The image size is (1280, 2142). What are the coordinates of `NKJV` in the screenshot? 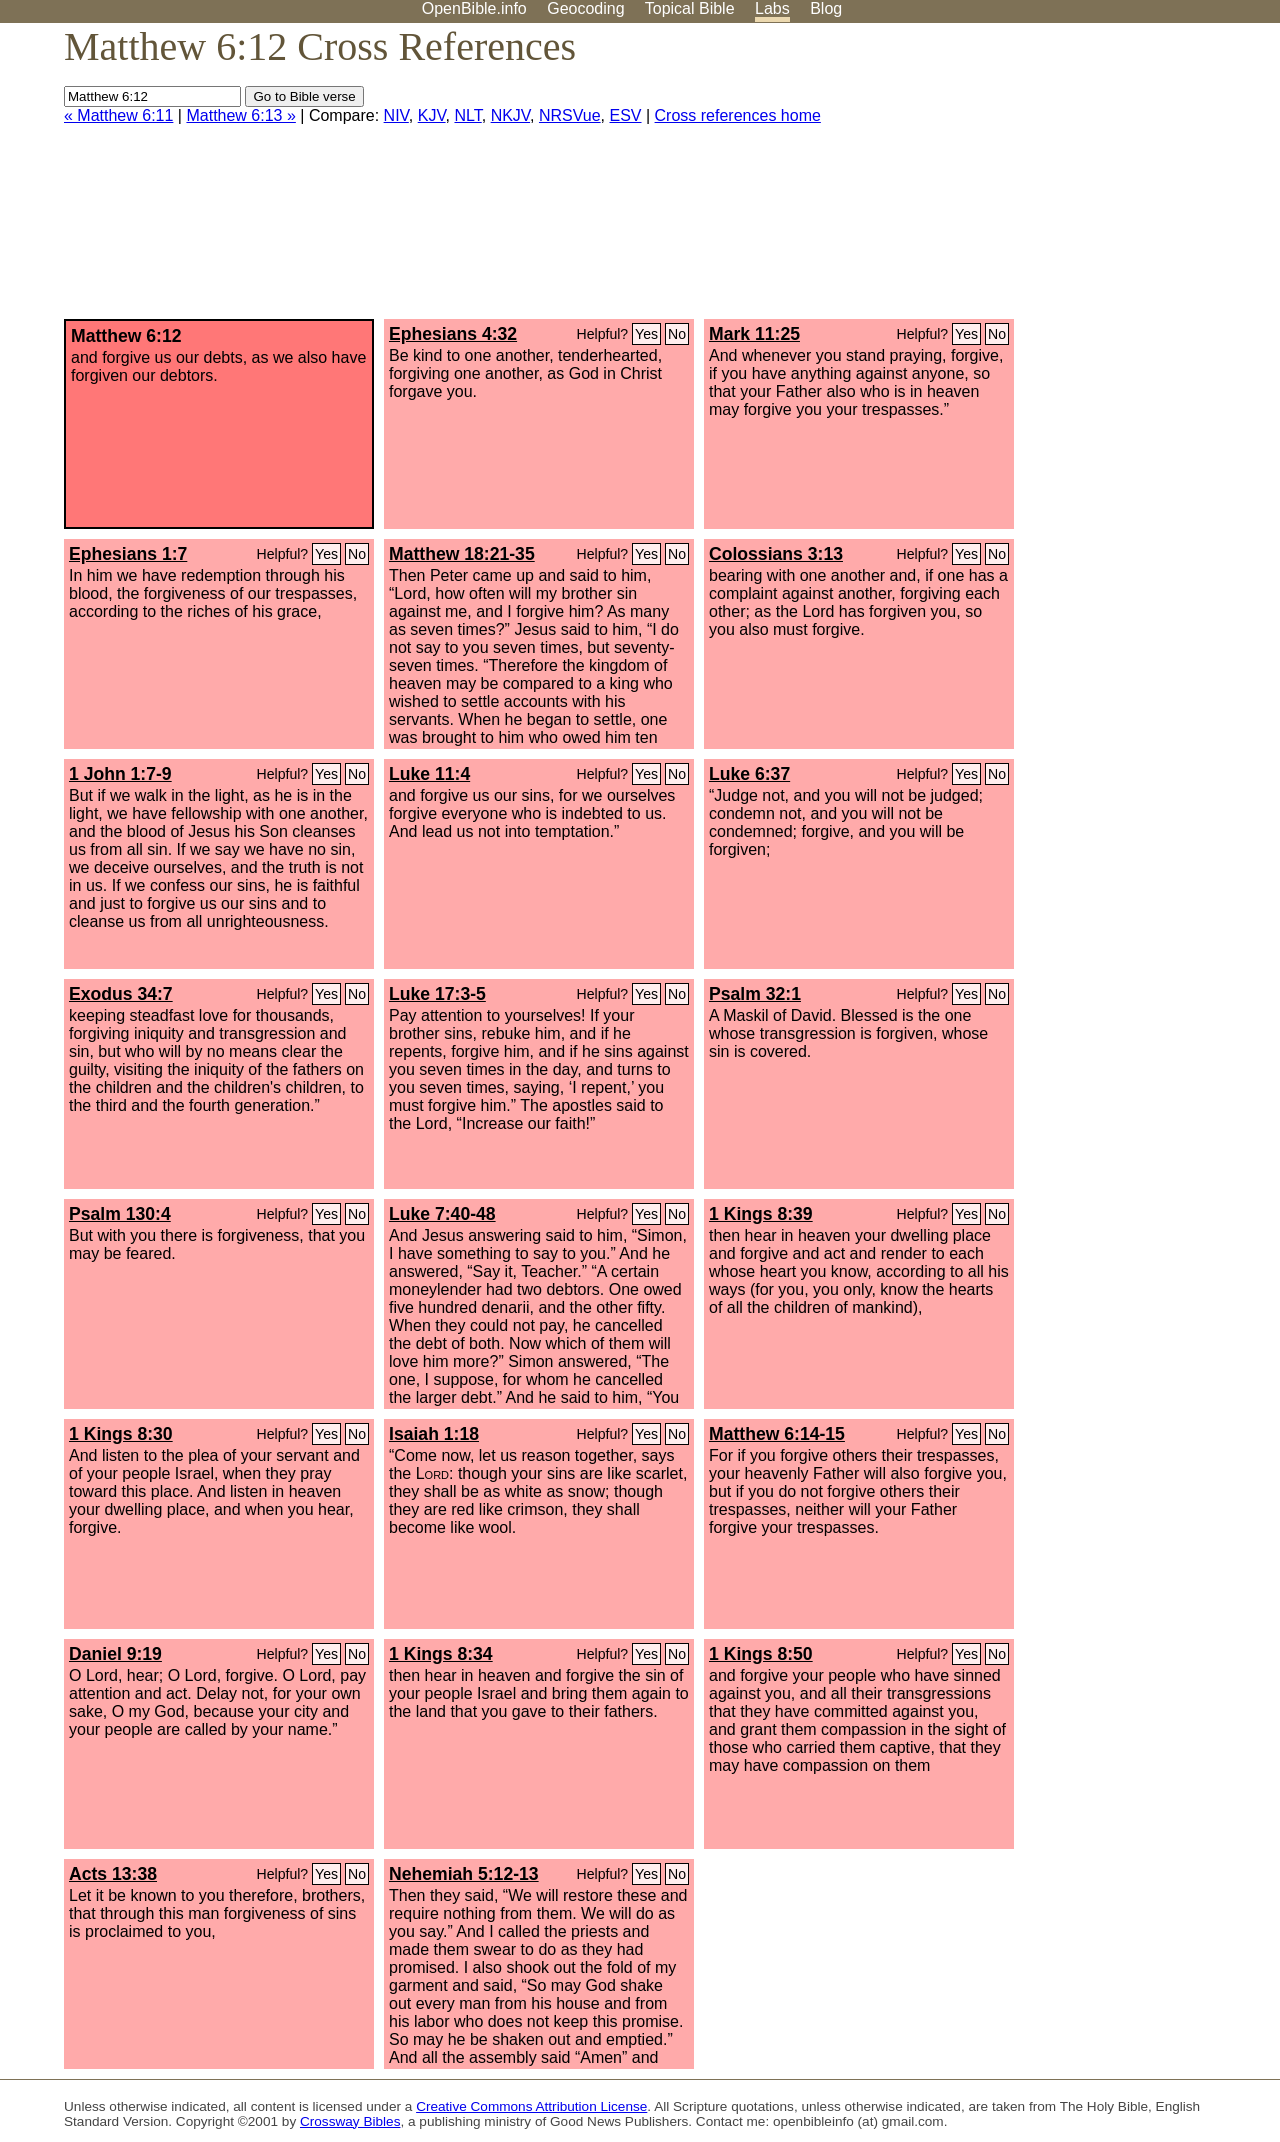 It's located at (510, 115).